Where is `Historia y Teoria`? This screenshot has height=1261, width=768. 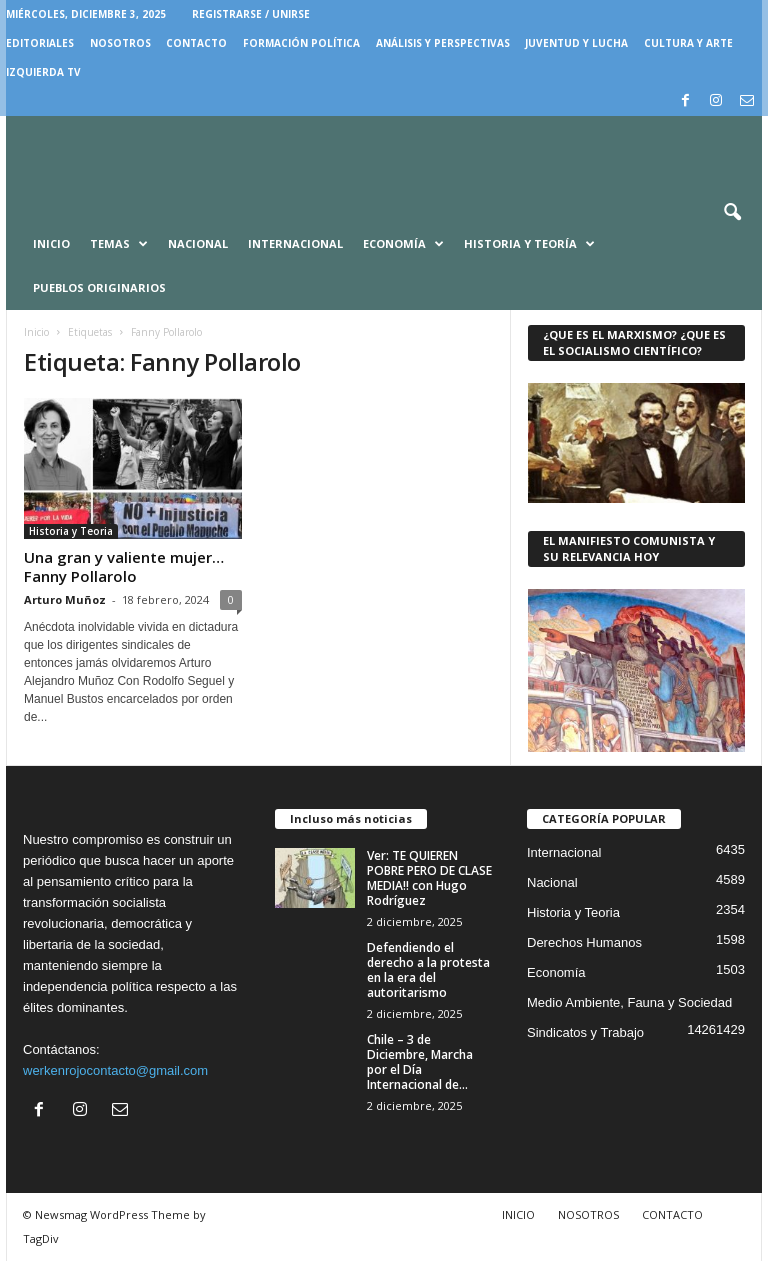 Historia y Teoria is located at coordinates (71, 531).